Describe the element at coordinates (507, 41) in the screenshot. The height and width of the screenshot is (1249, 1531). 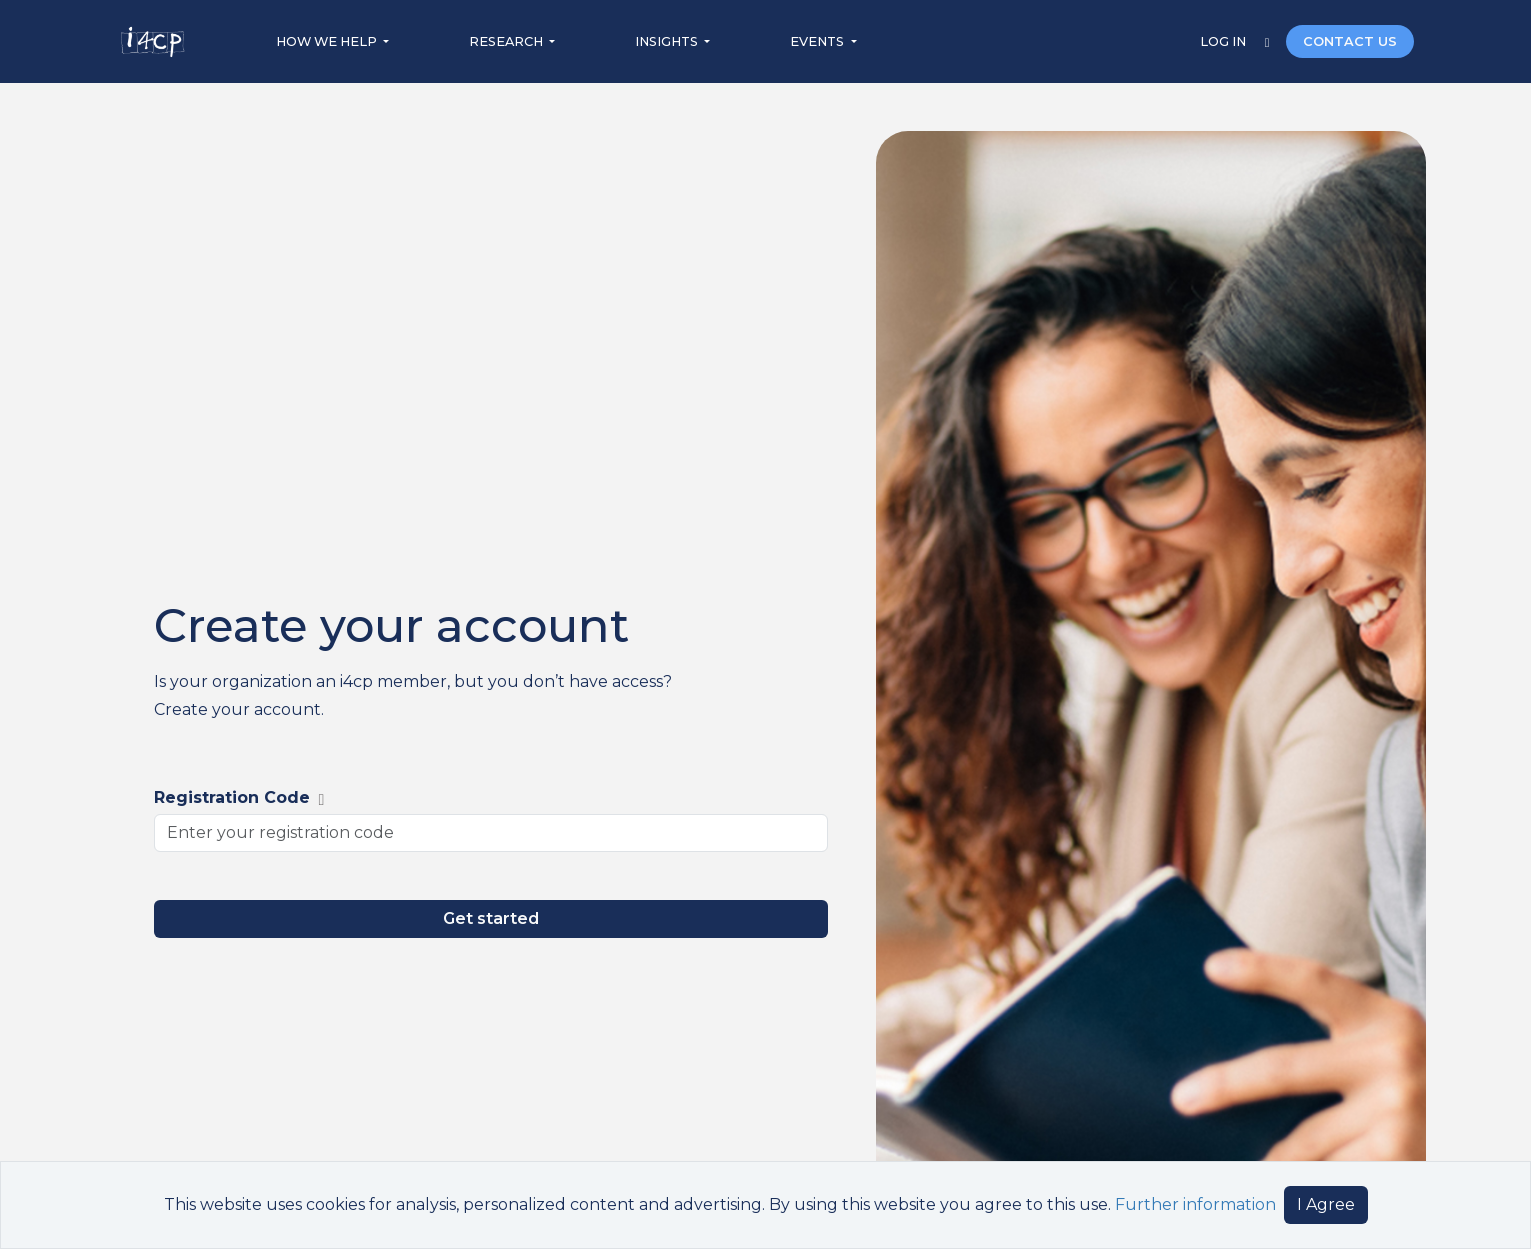
I see `RESEARCH` at that location.